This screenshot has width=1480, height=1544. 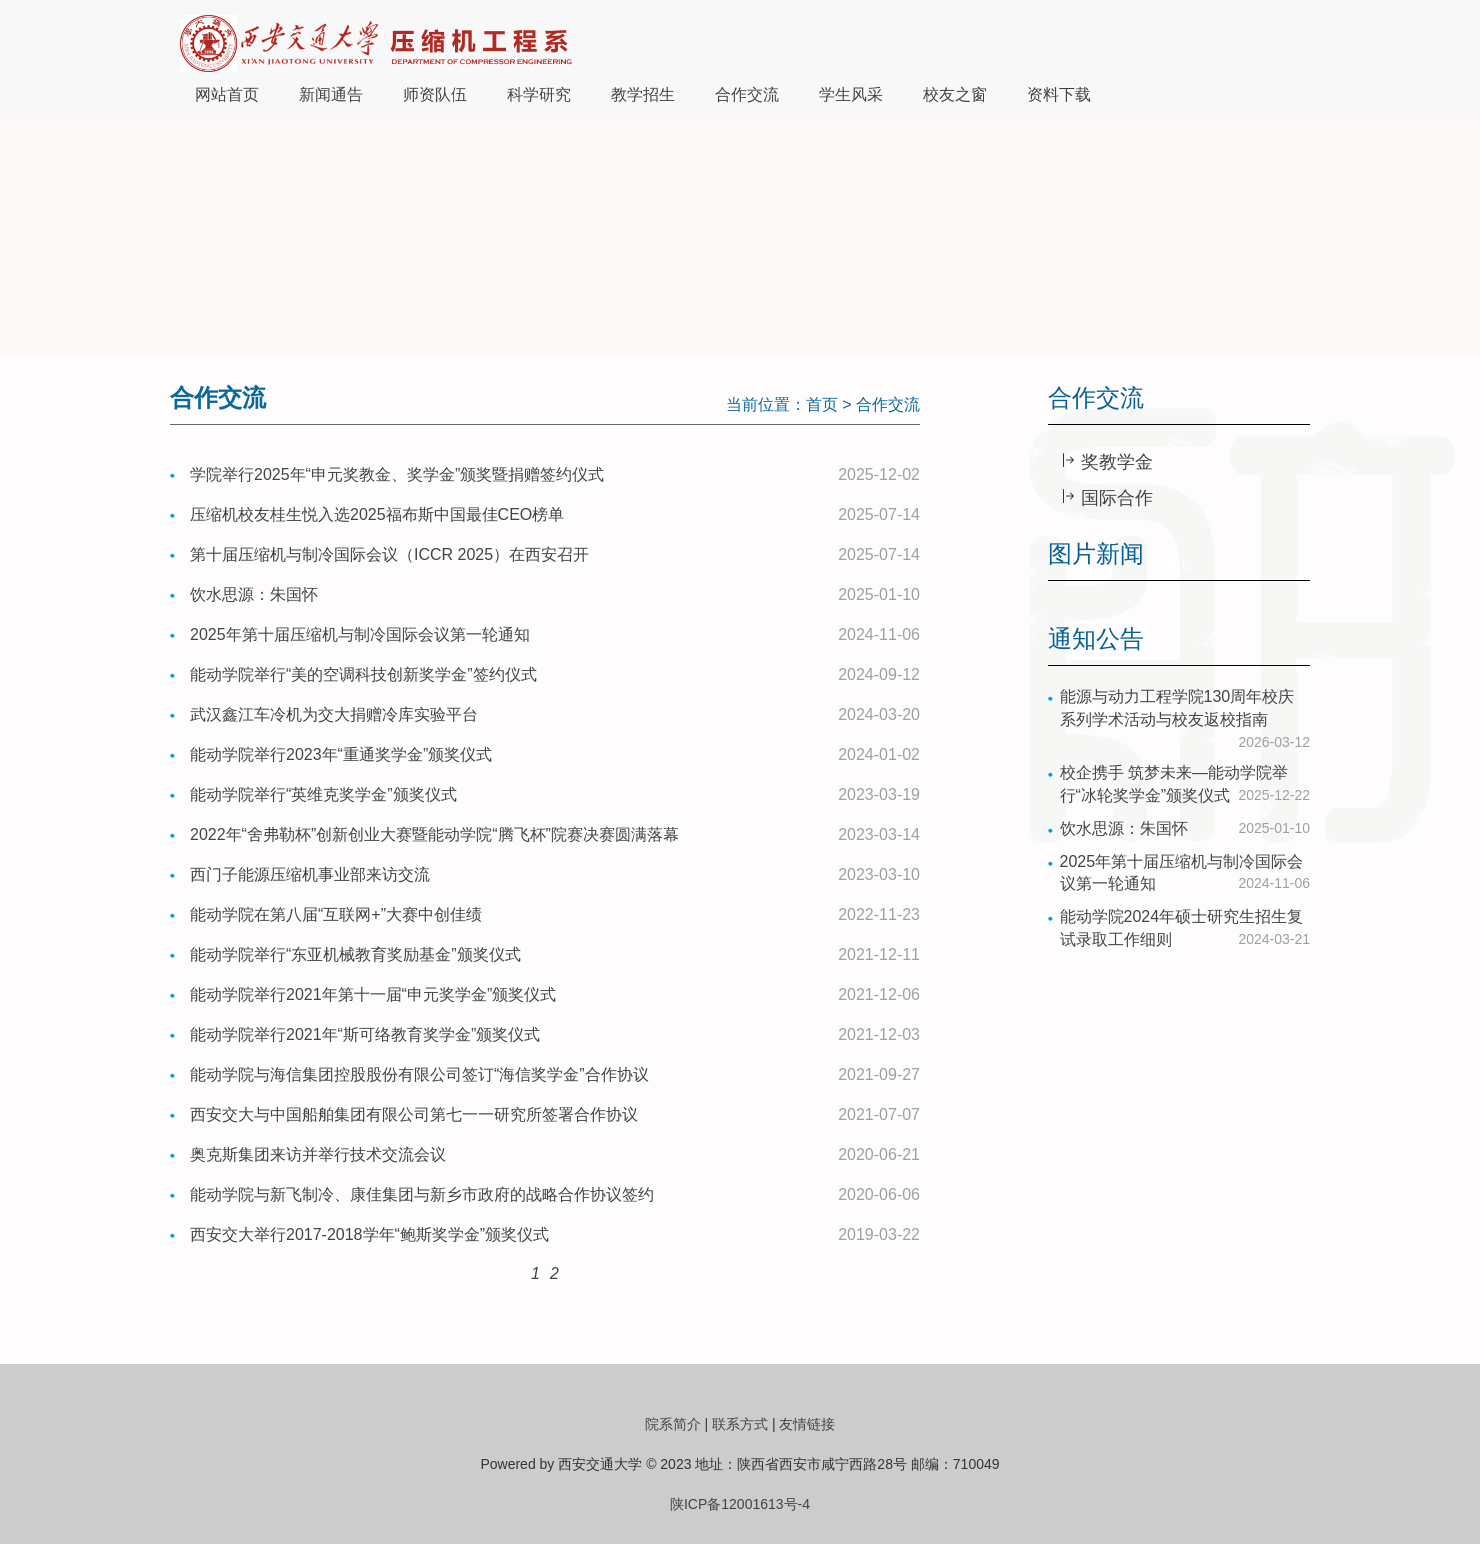 What do you see at coordinates (373, 994) in the screenshot?
I see `能动学院举行2021年第十一届“申元奖学金”颁奖仪式` at bounding box center [373, 994].